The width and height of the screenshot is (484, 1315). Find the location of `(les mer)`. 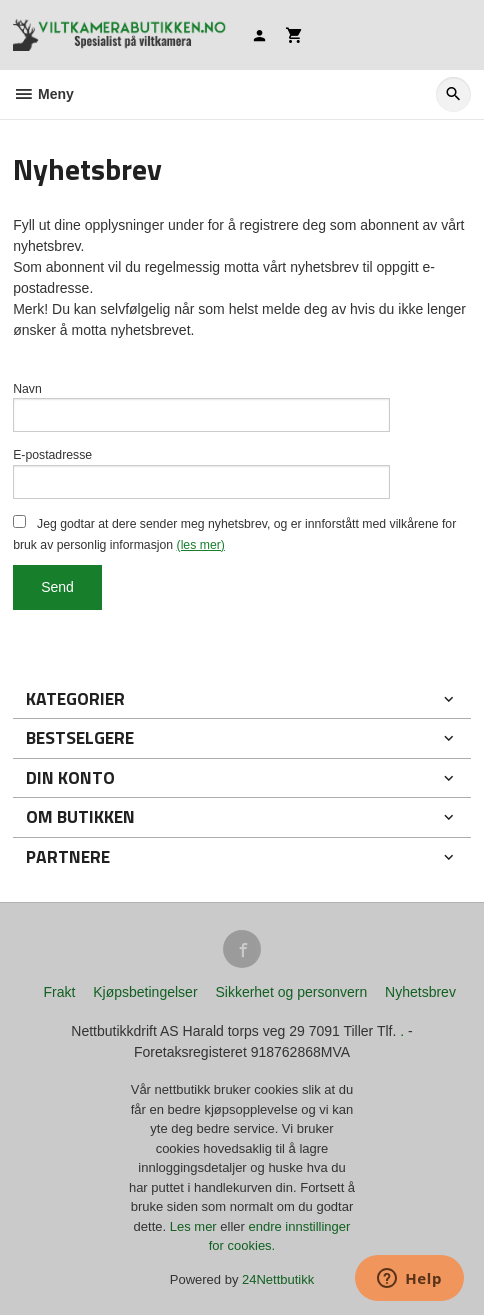

(les mer) is located at coordinates (201, 545).